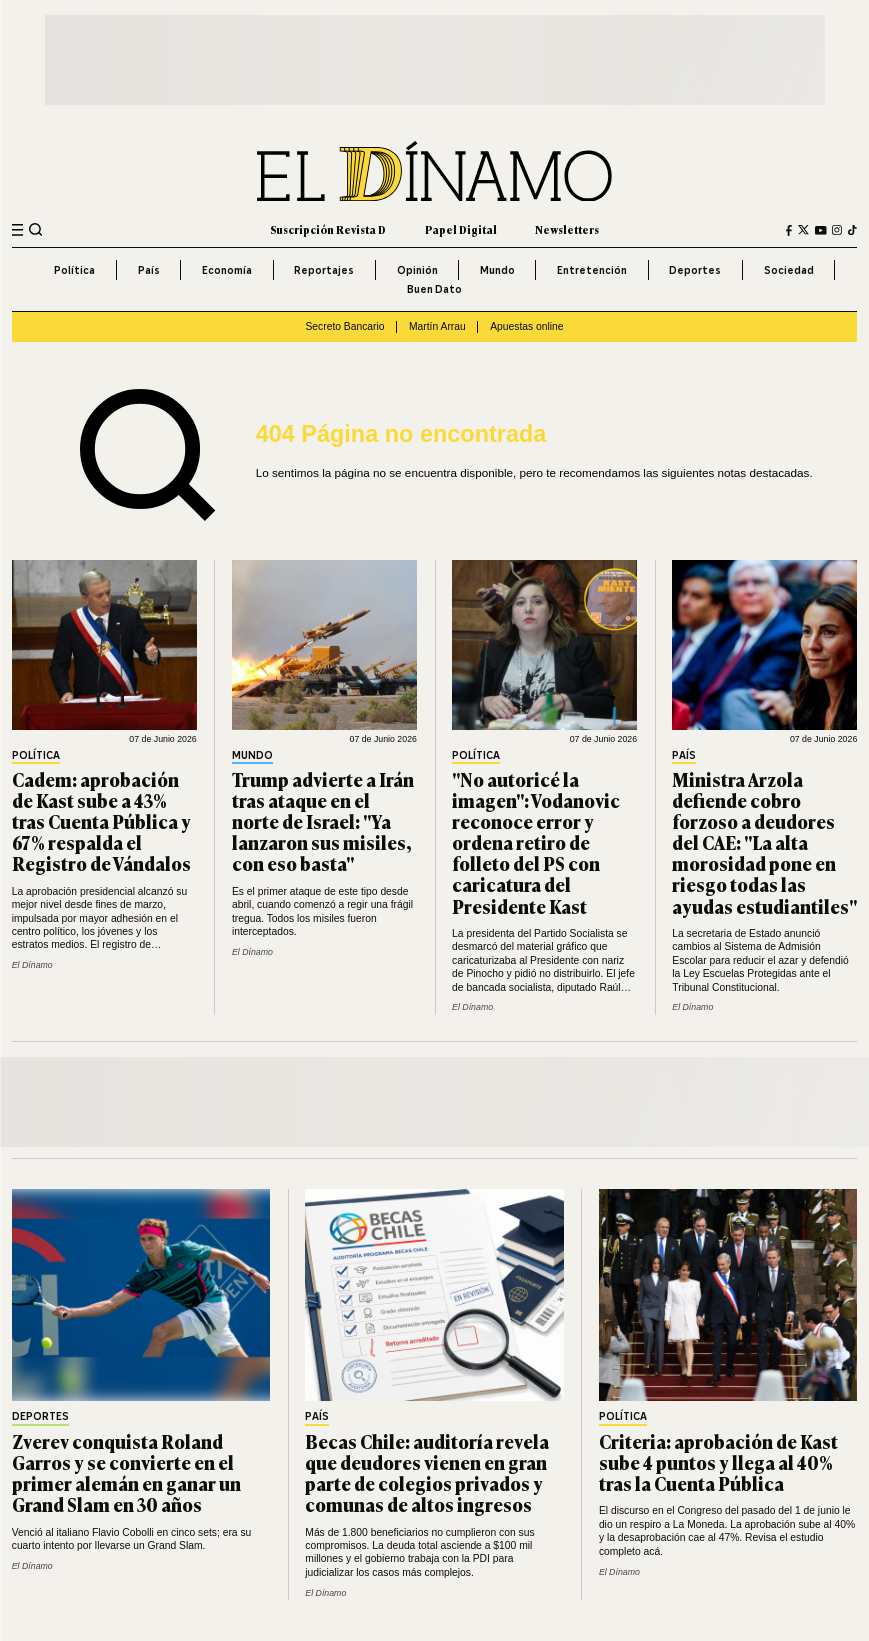  I want to click on Apuestas online, so click(526, 326).